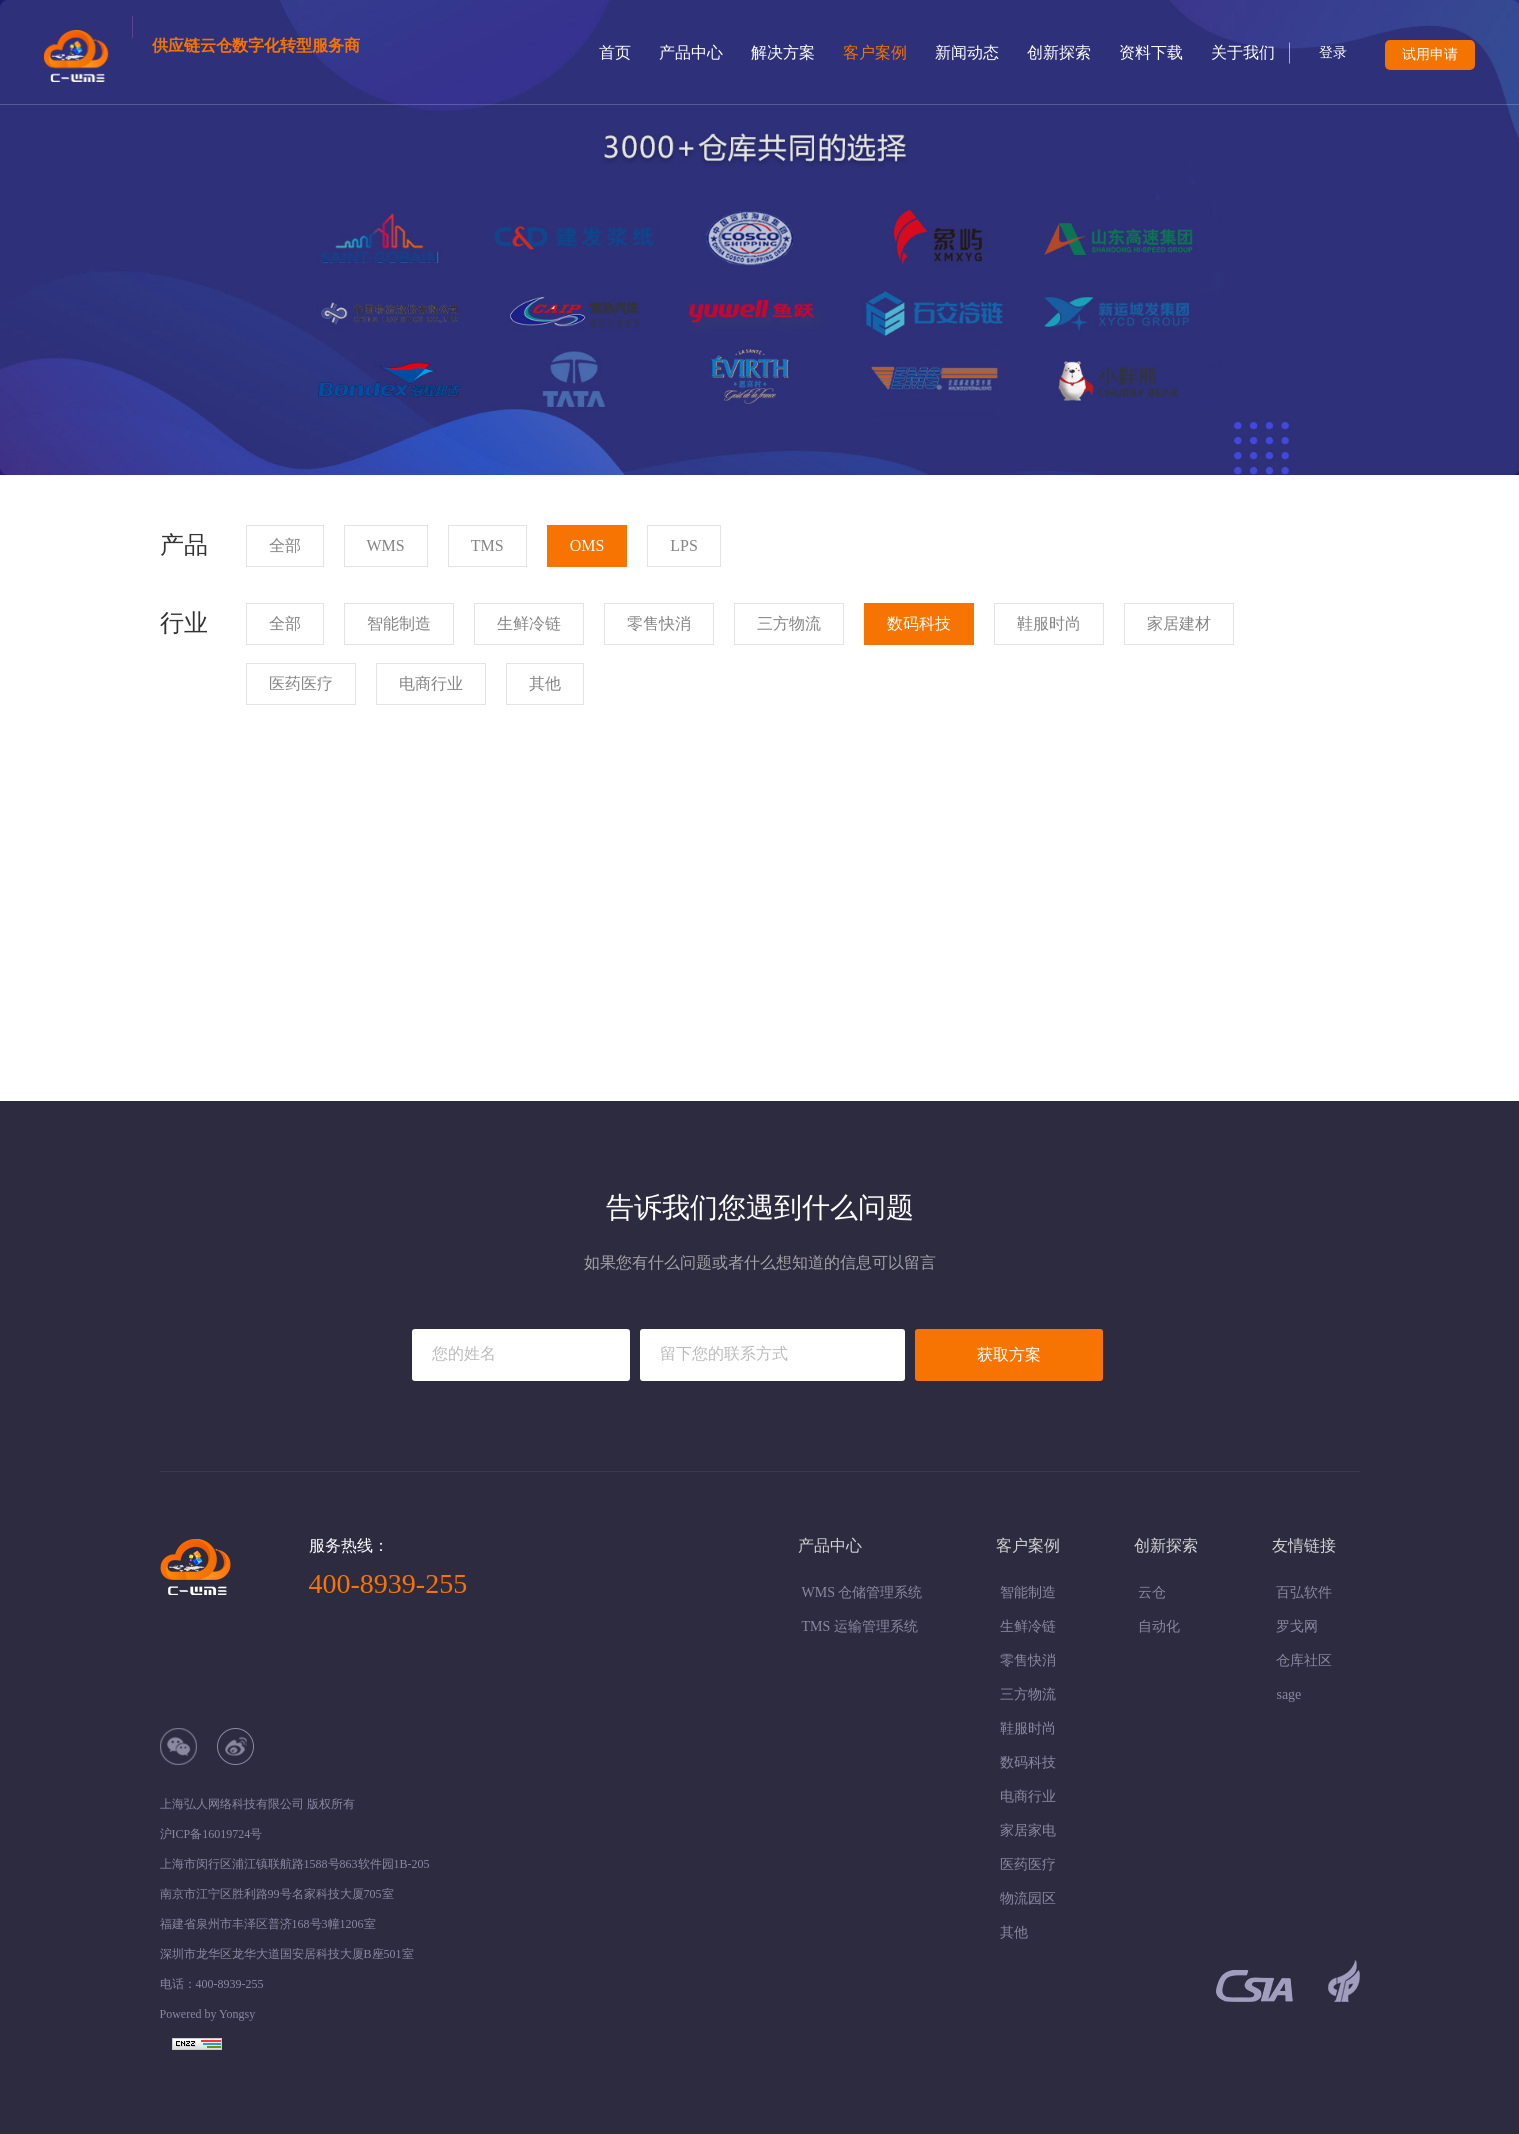 The width and height of the screenshot is (1519, 2134). I want to click on 其他, so click(1014, 1932).